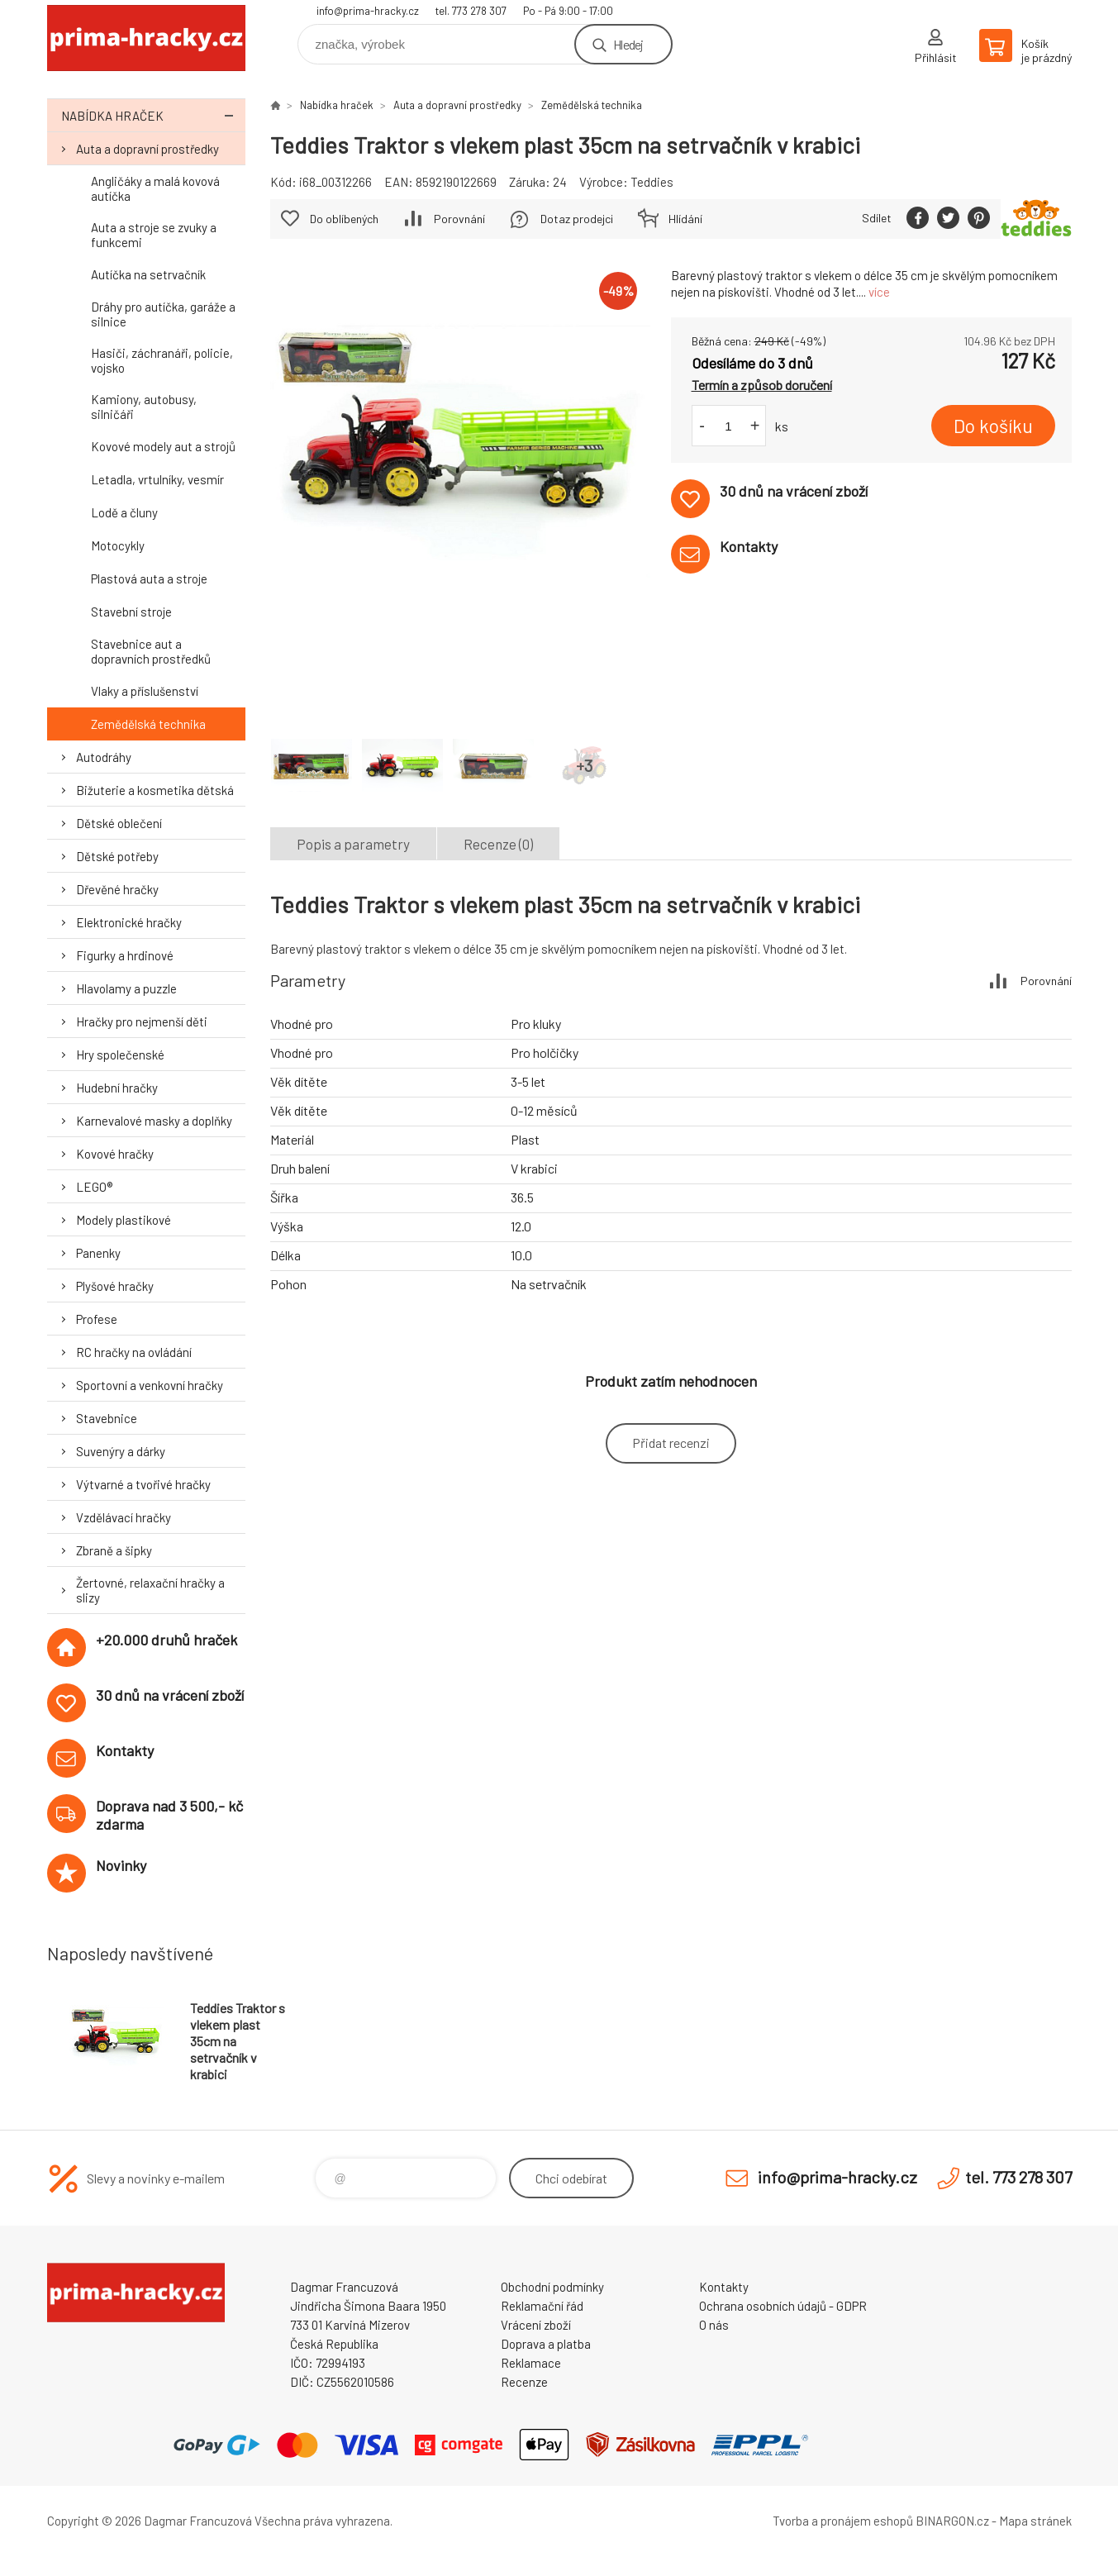 This screenshot has width=1118, height=2576. Describe the element at coordinates (783, 2305) in the screenshot. I see `Ochrana osobních údajů - GDPR` at that location.